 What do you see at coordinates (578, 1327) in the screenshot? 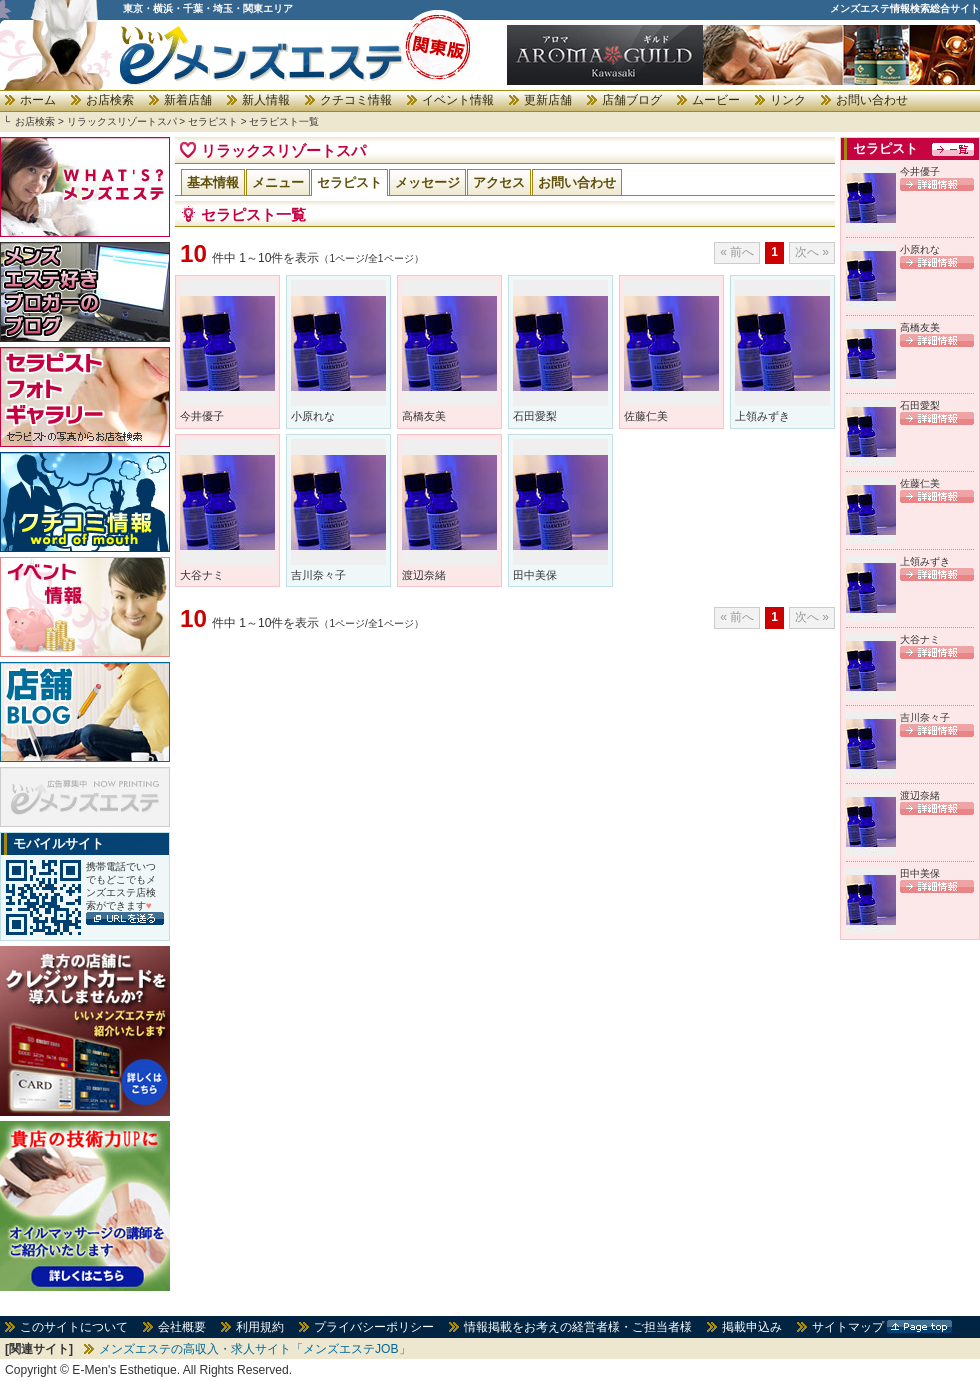
I see `情報掲載をお考えの経営者様・ご担当者様` at bounding box center [578, 1327].